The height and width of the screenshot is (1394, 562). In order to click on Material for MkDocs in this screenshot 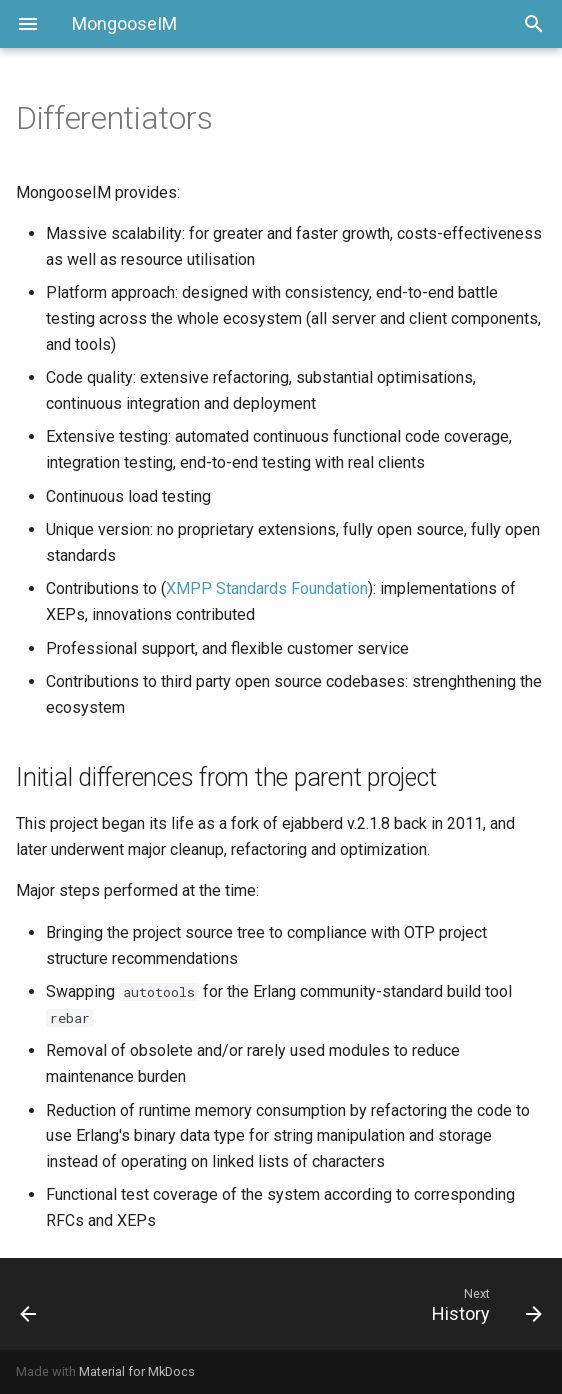, I will do `click(137, 1371)`.